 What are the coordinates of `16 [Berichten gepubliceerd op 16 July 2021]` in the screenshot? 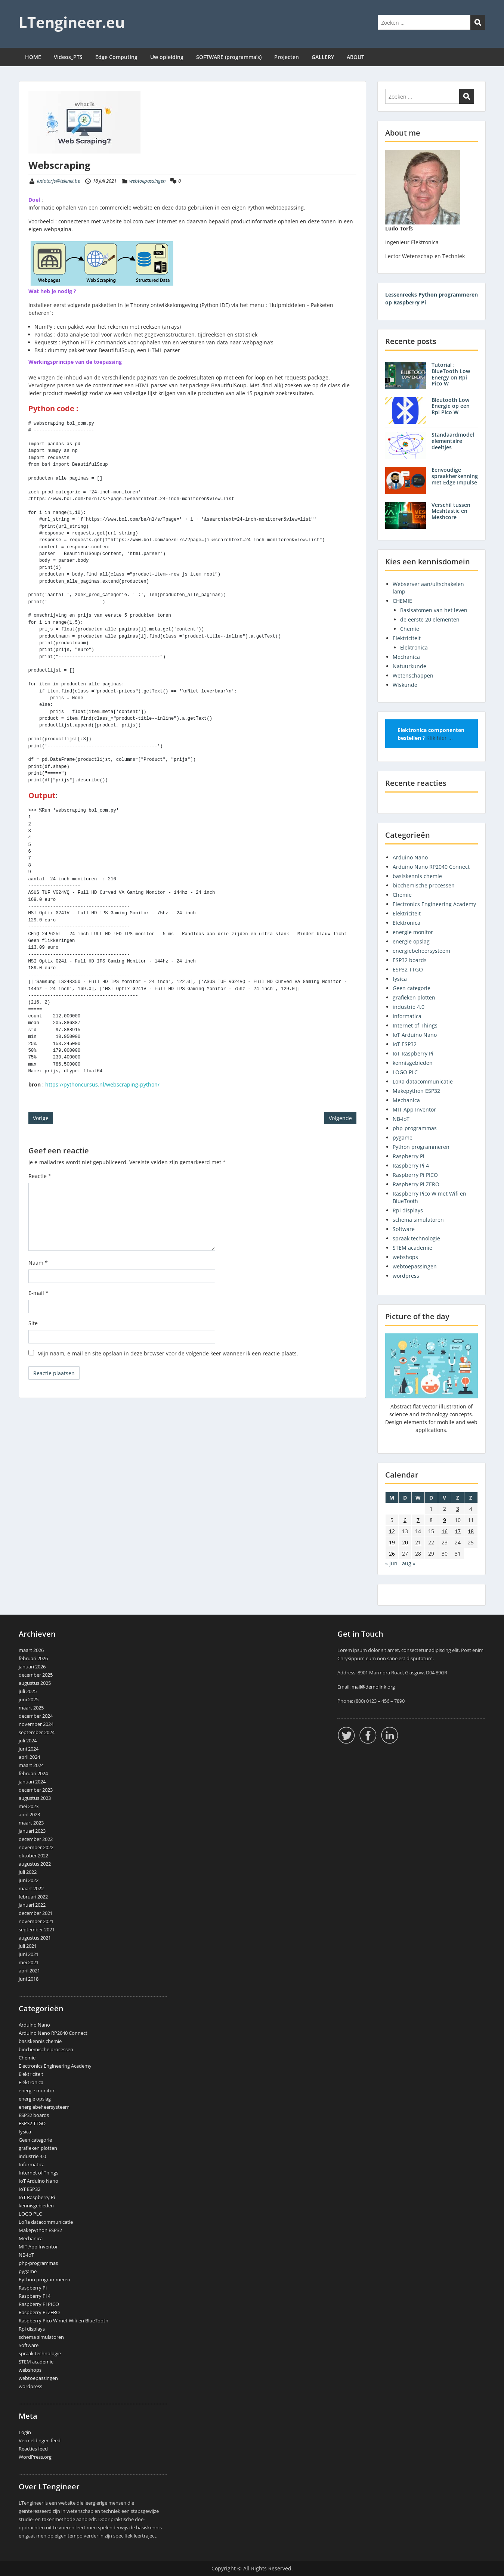 It's located at (445, 1531).